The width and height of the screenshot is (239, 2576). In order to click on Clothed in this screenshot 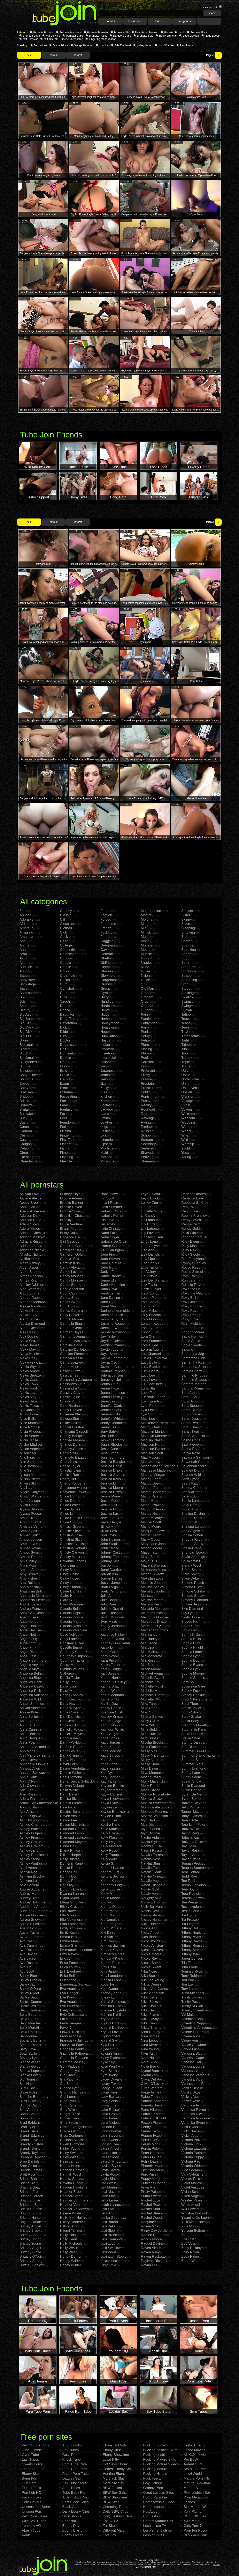, I will do `click(66, 928)`.